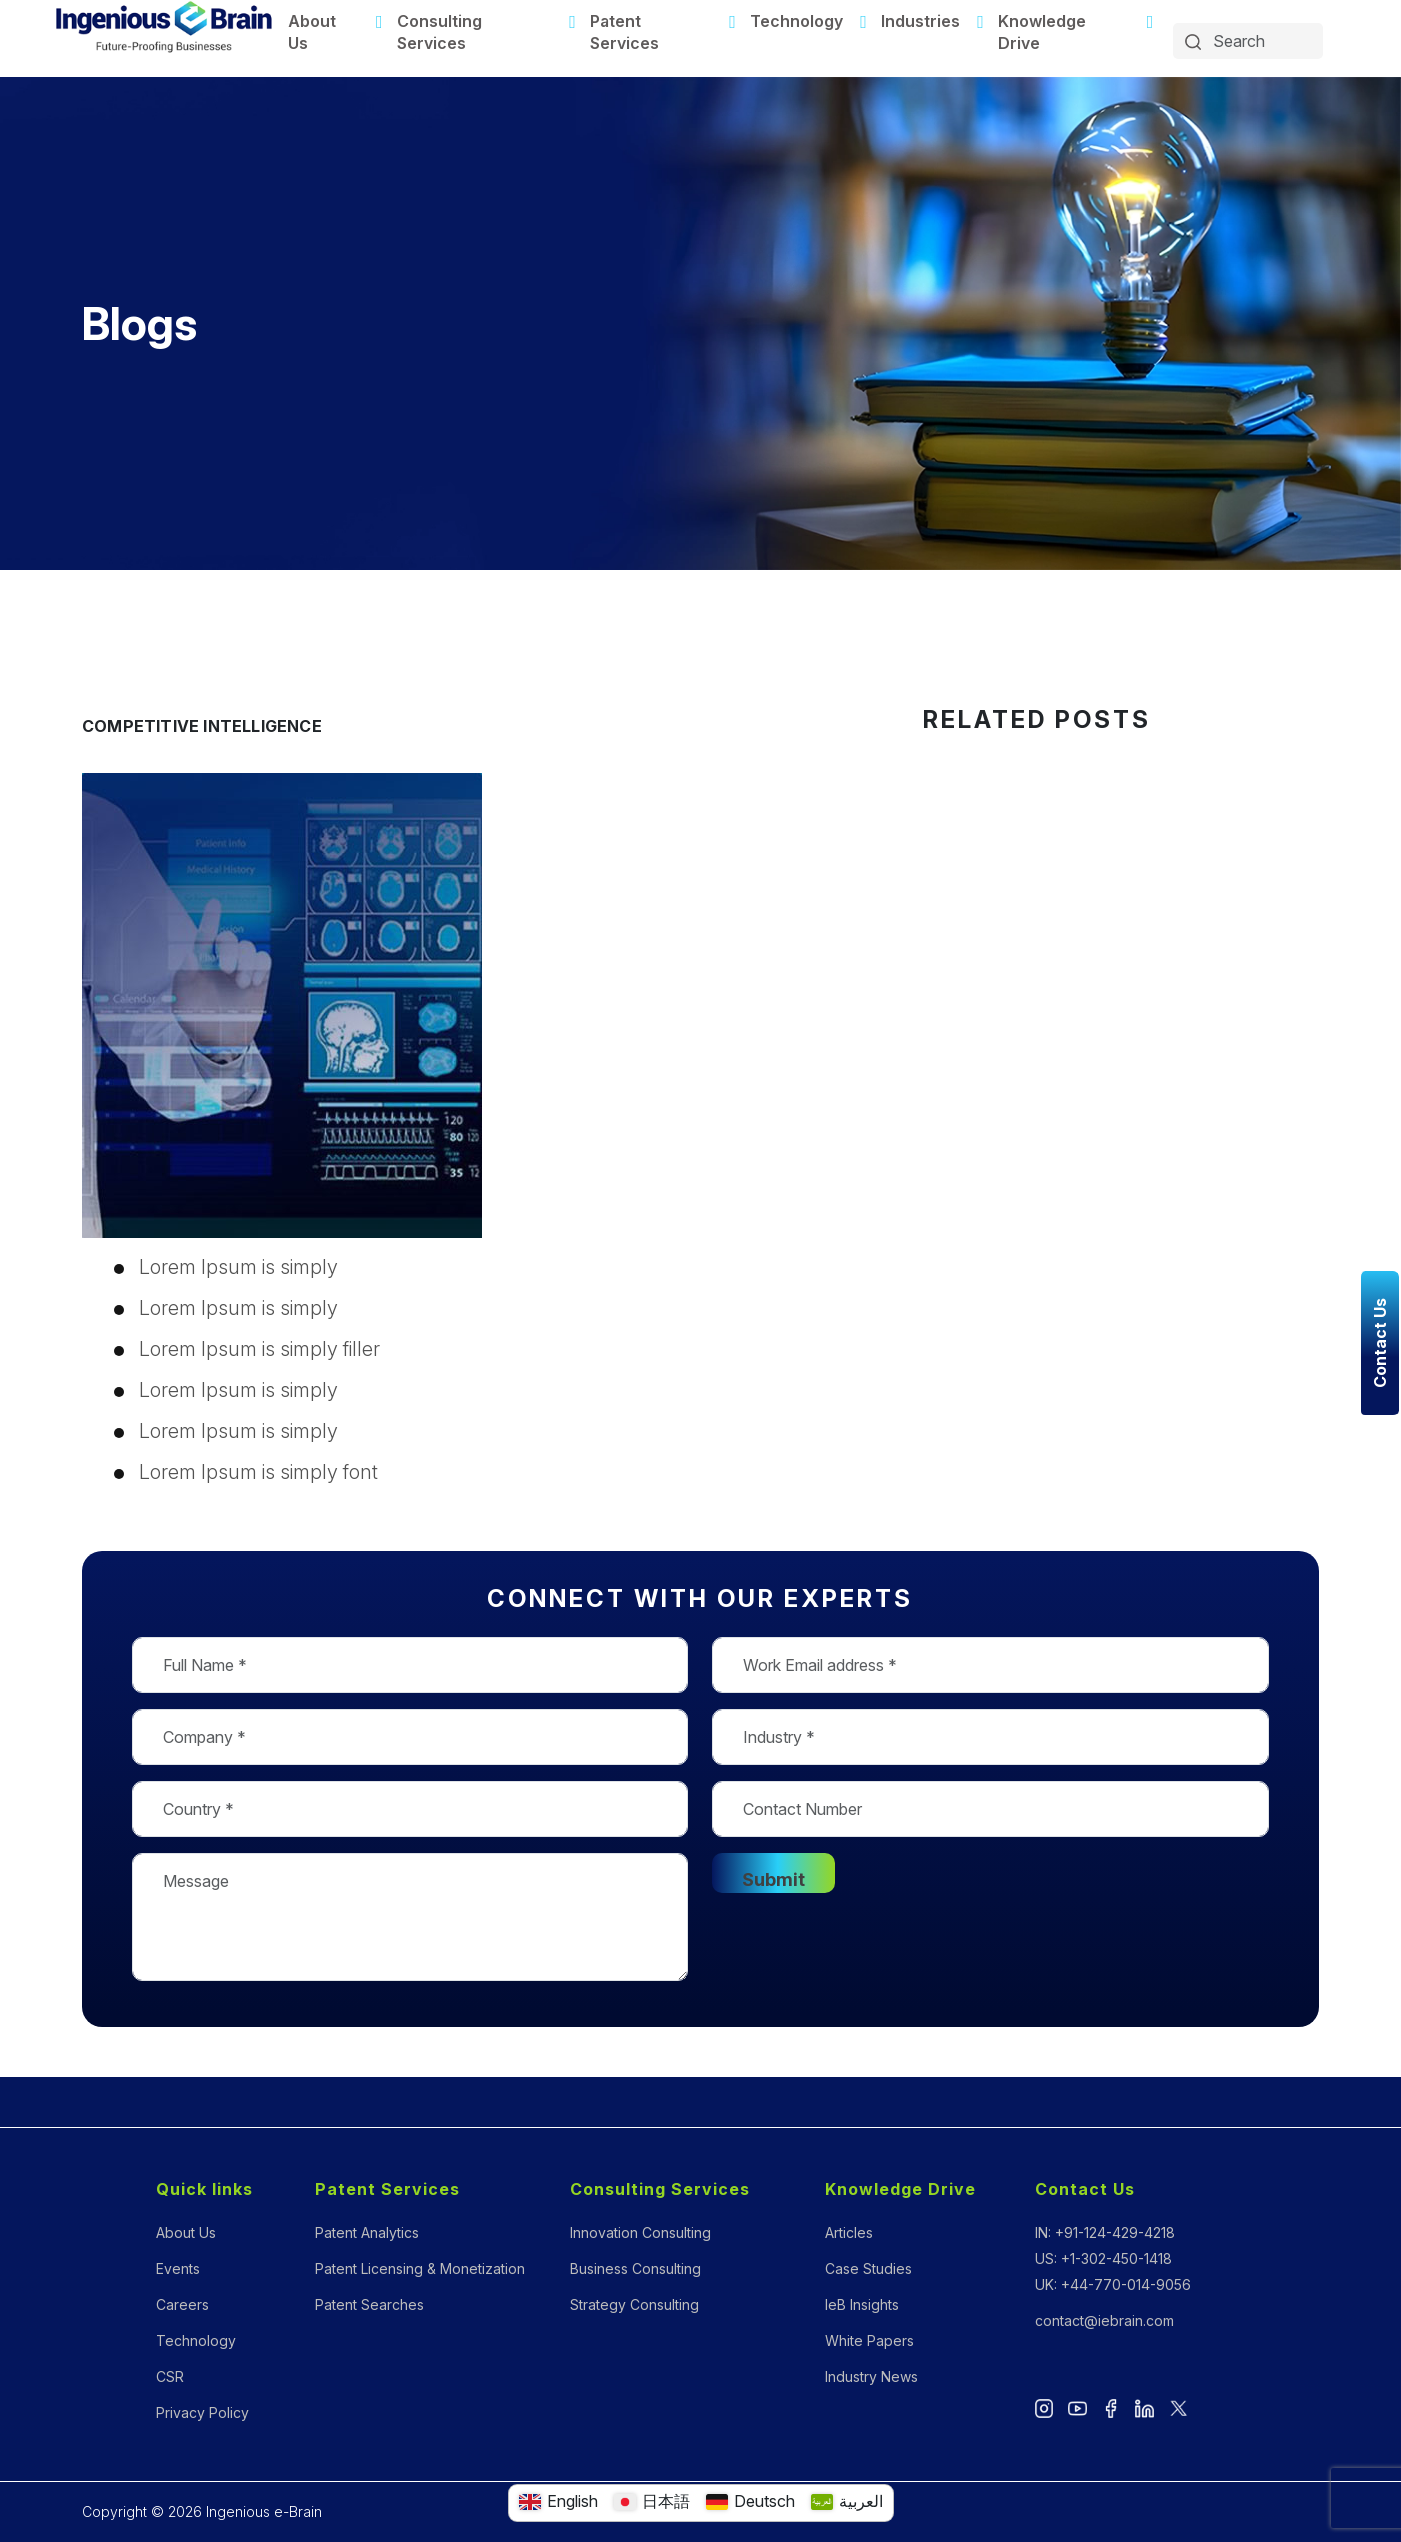 The width and height of the screenshot is (1401, 2542). Describe the element at coordinates (920, 21) in the screenshot. I see `Industries` at that location.